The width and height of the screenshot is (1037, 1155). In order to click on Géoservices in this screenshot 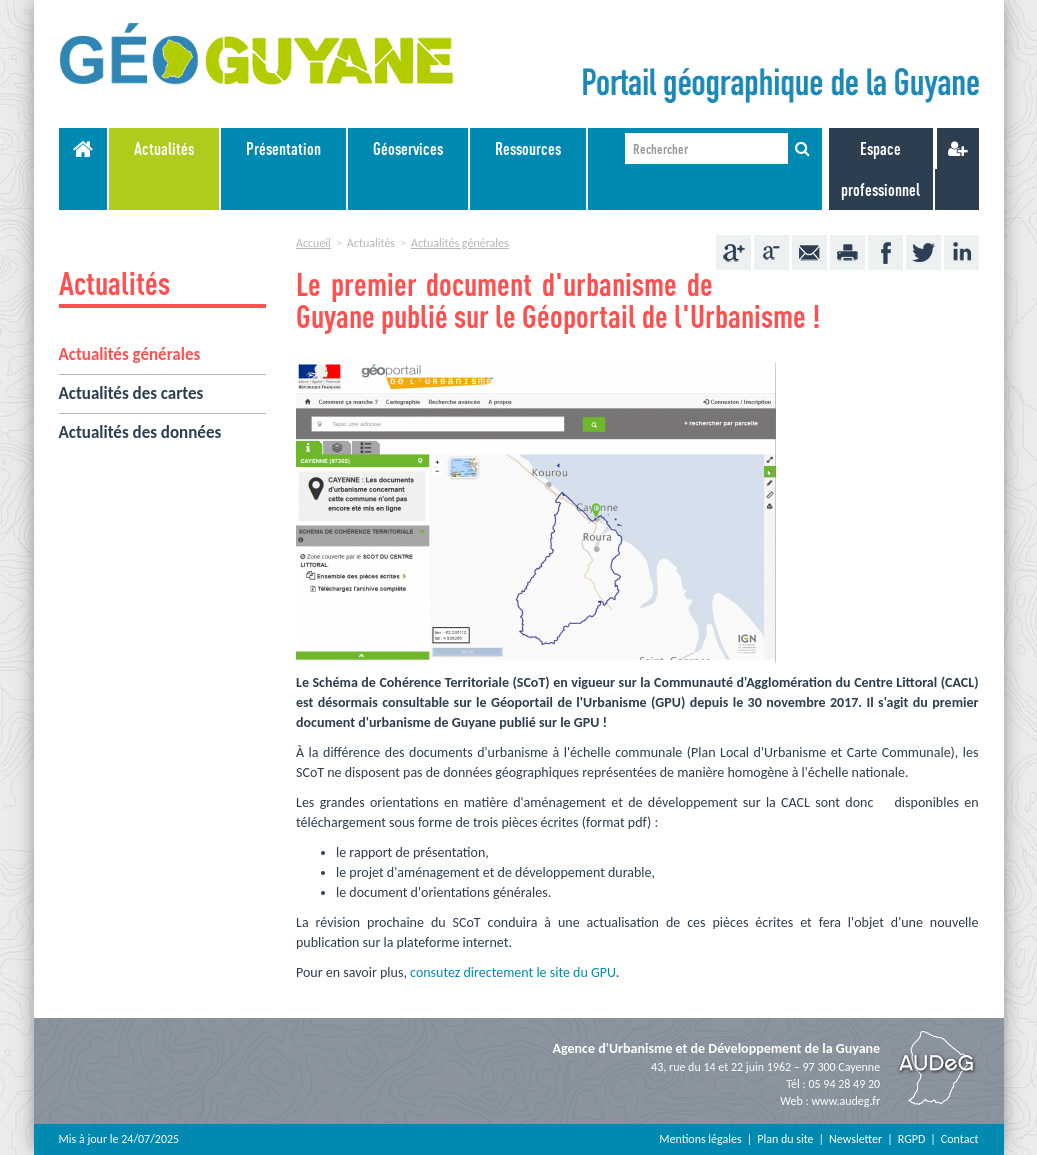, I will do `click(408, 148)`.